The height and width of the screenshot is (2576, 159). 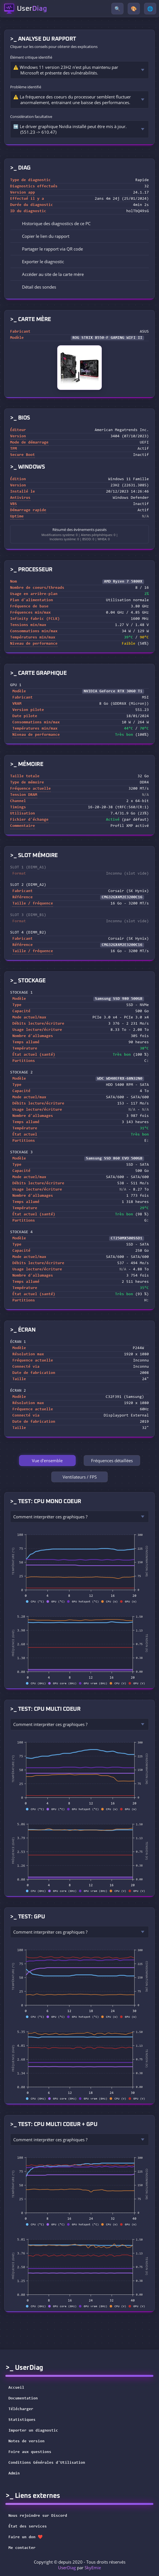 I want to click on État des services, so click(x=31, y=2526).